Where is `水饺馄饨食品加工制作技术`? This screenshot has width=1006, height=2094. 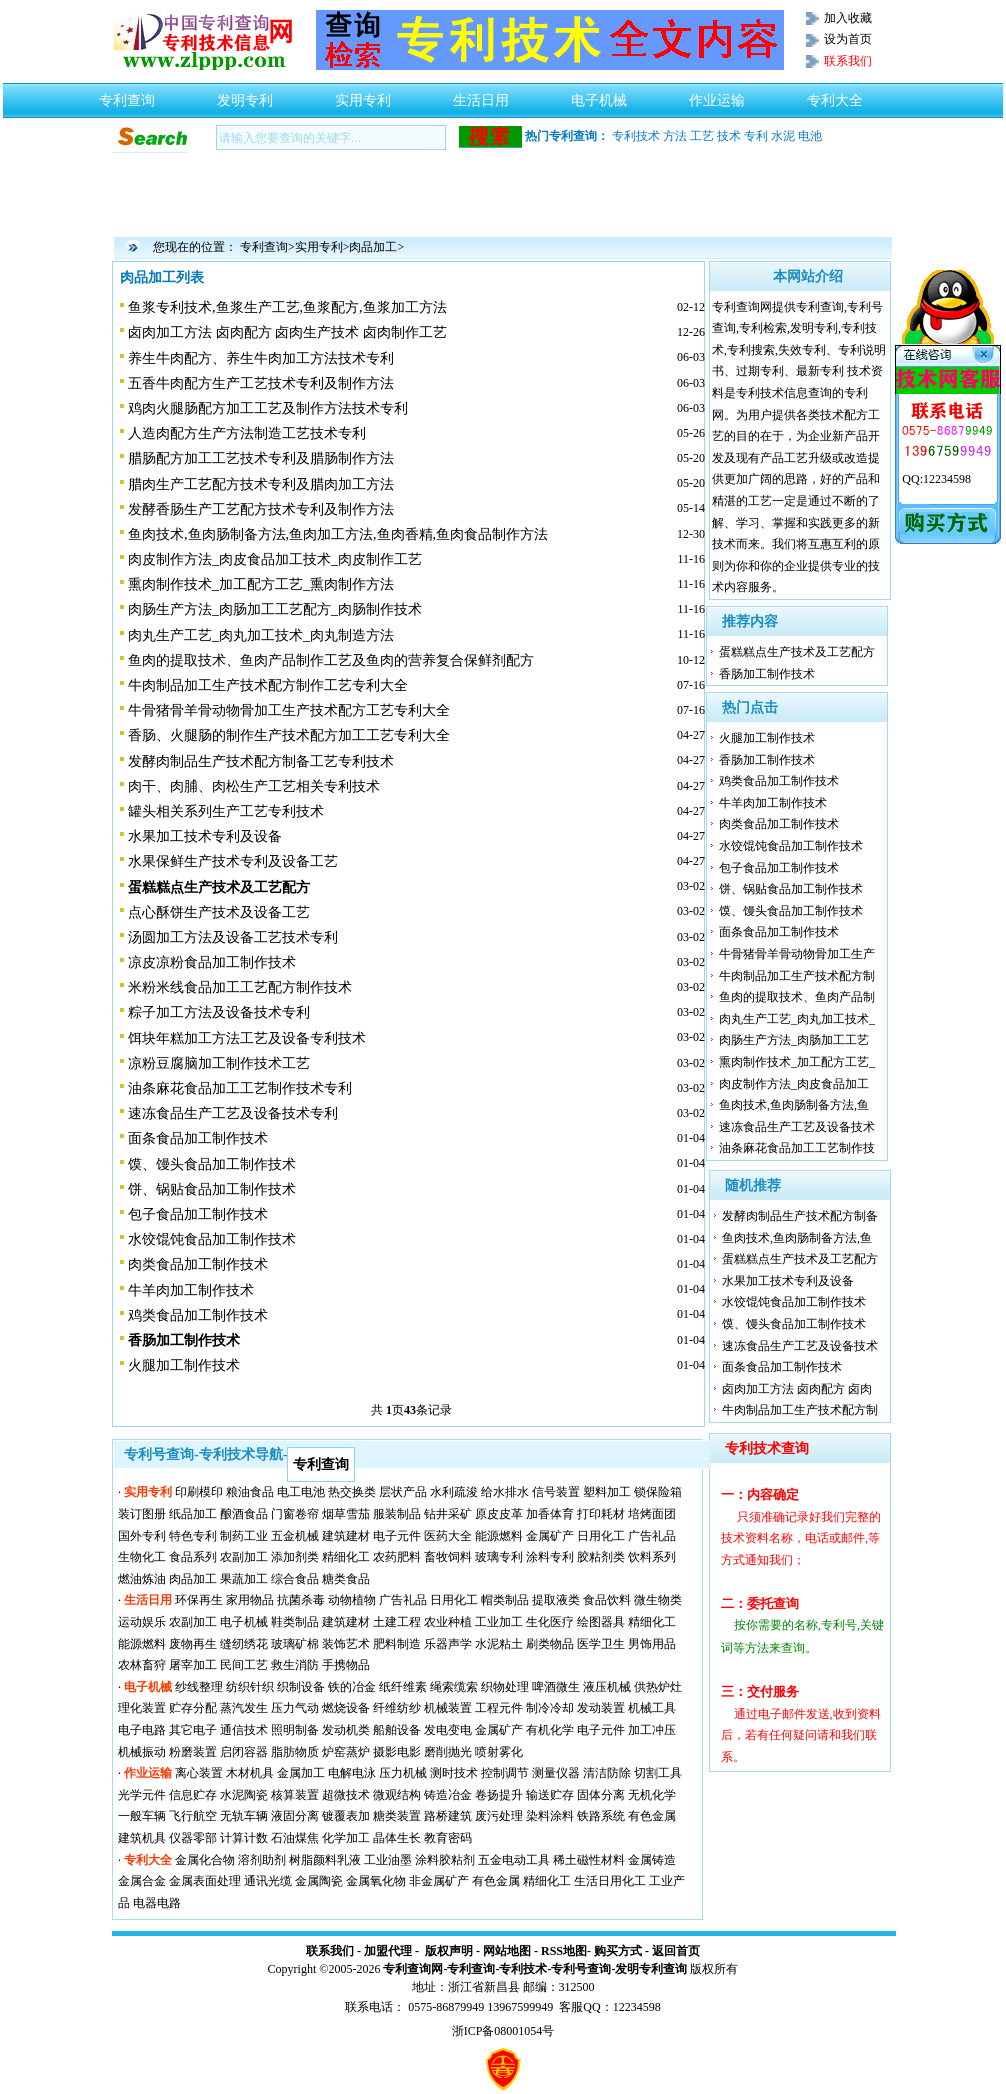
水饺馄饨食品加工制作技术 is located at coordinates (212, 1239).